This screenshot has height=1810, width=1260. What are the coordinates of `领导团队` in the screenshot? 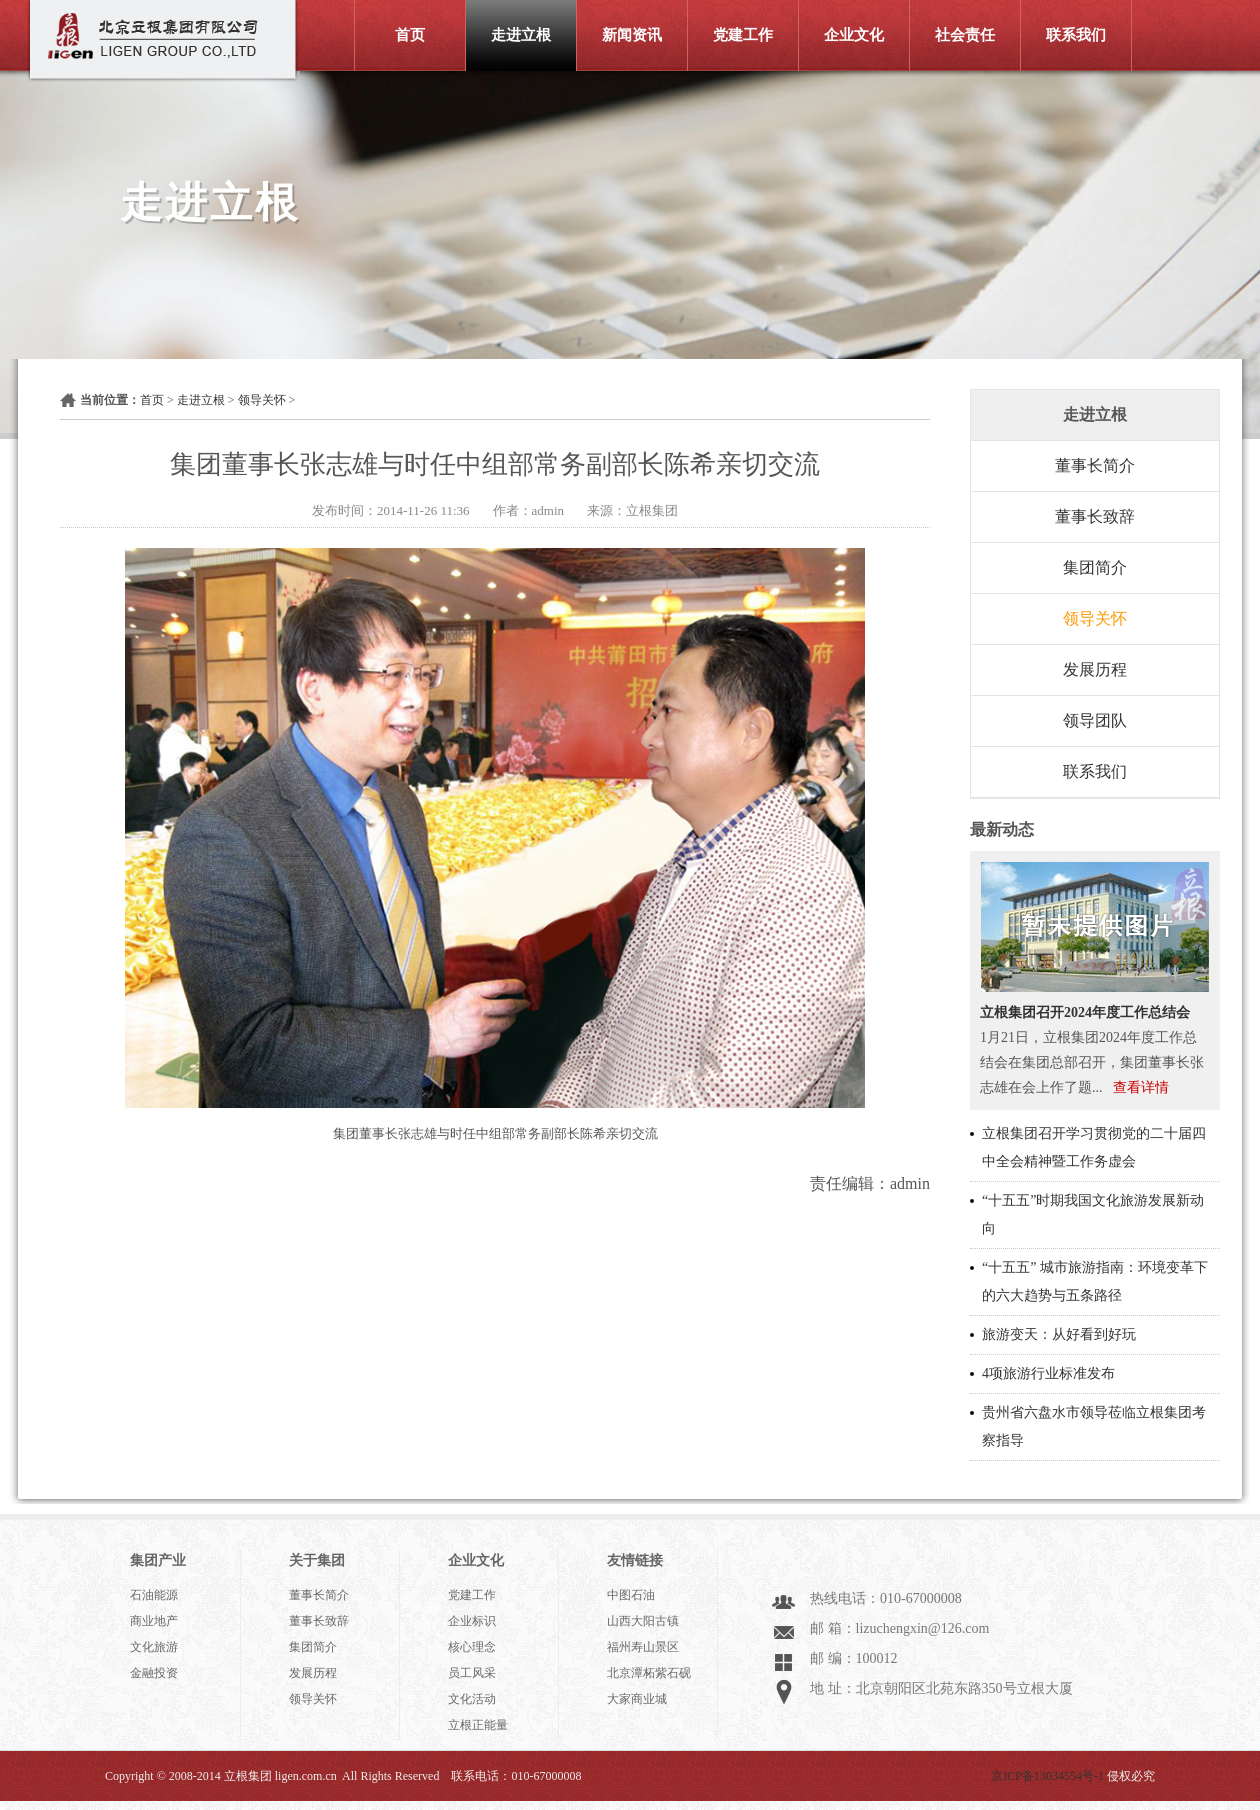 It's located at (1095, 720).